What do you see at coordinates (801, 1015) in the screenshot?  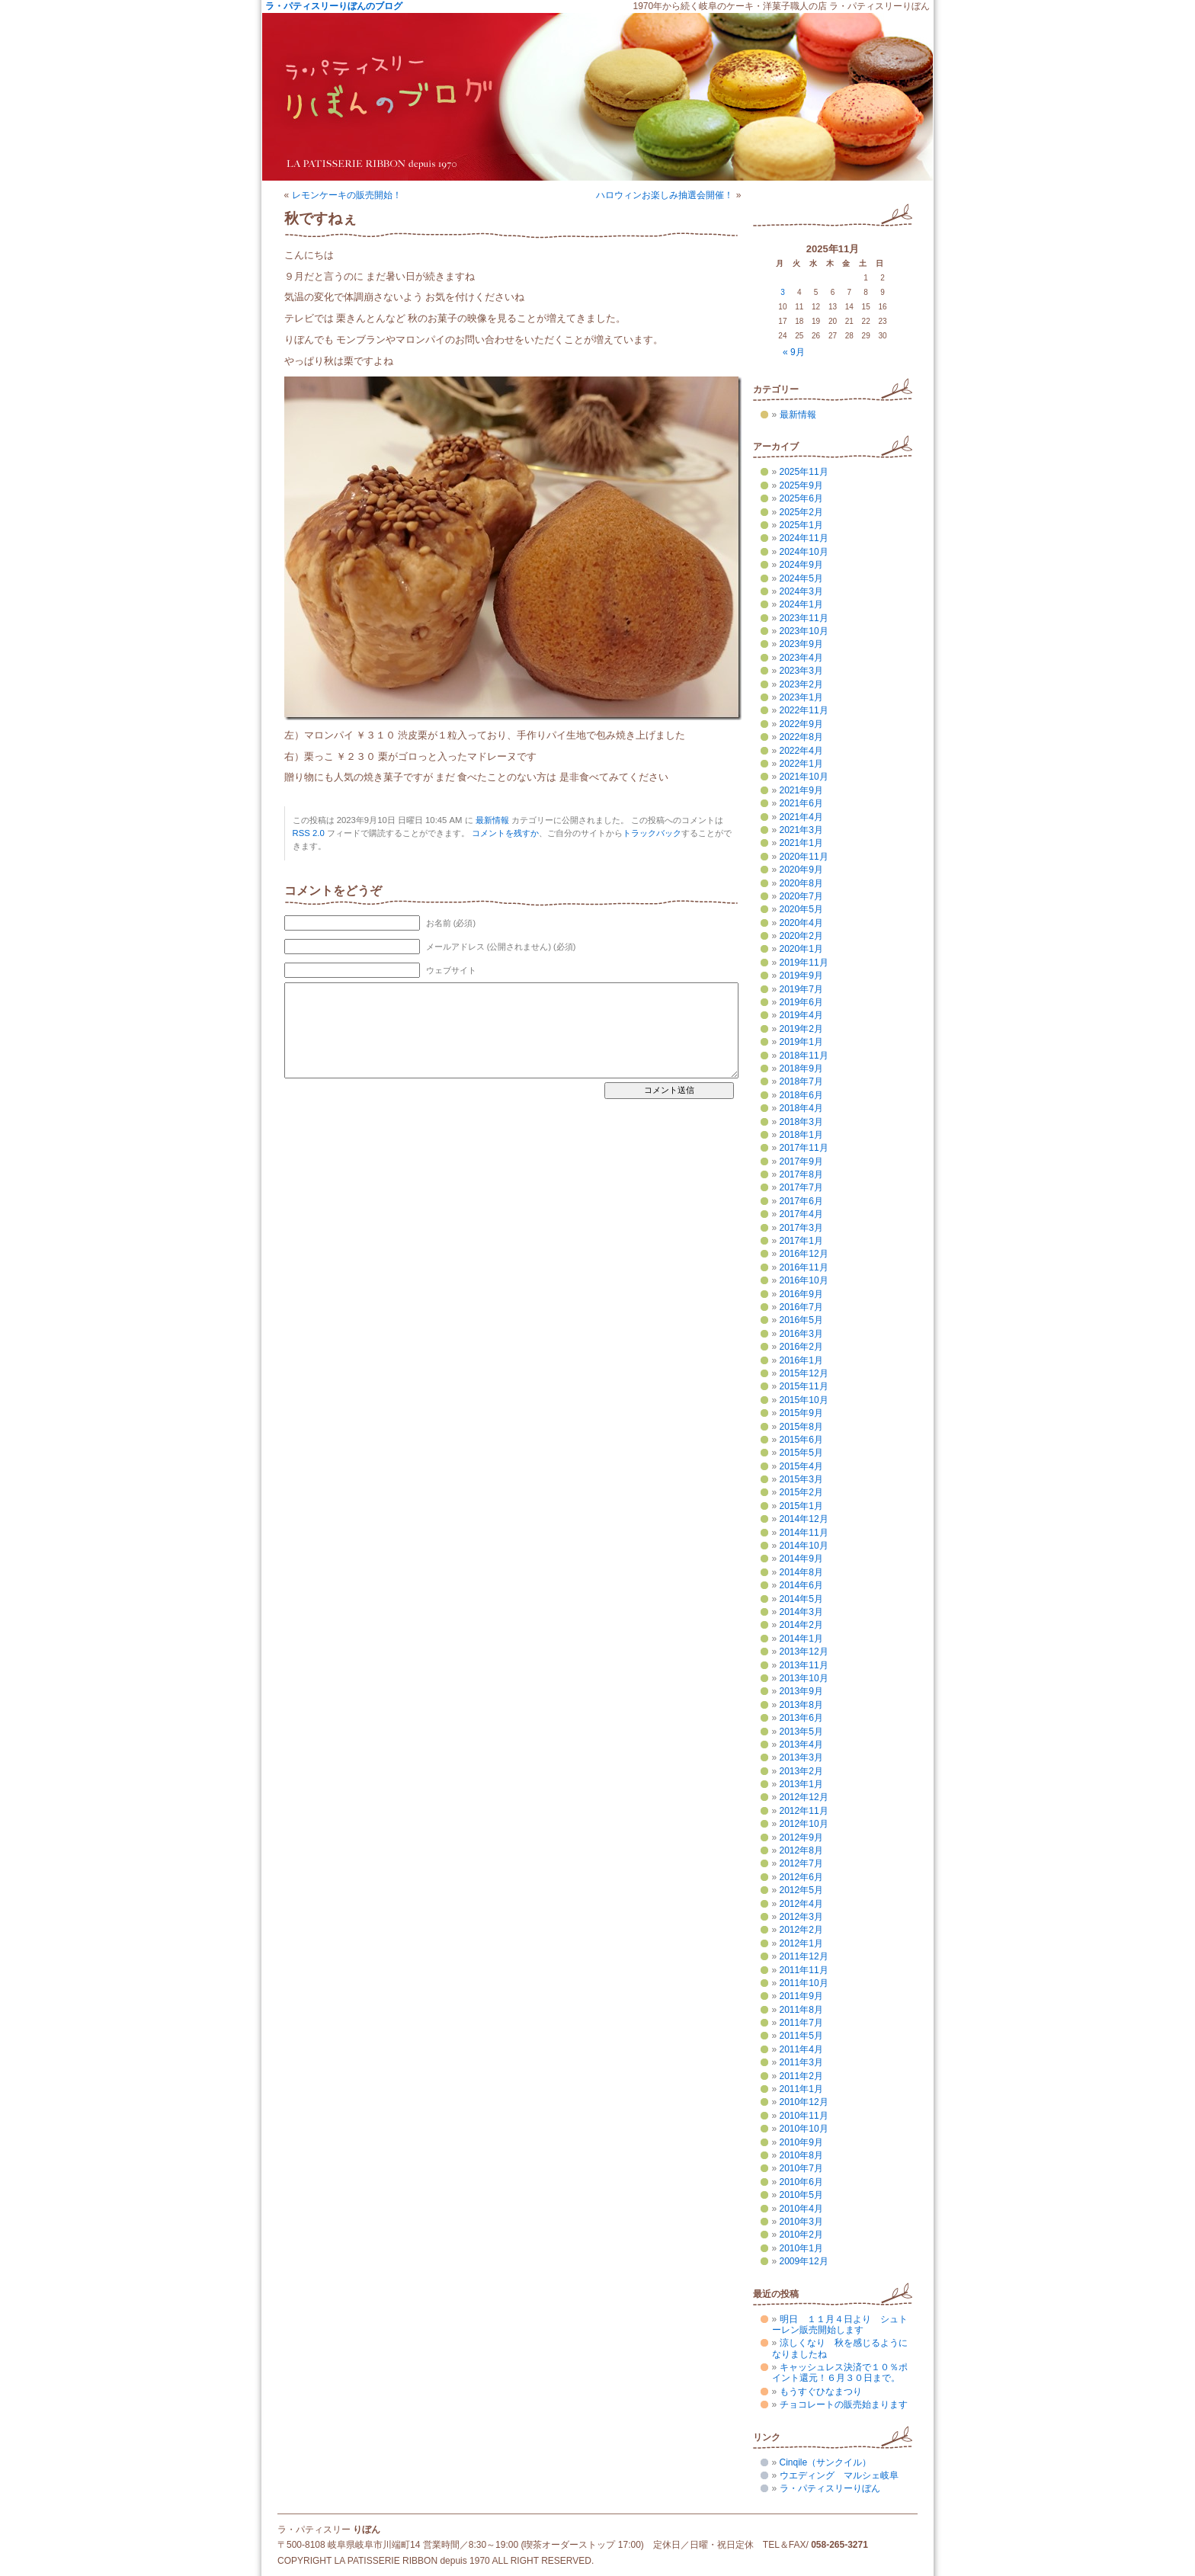 I see `2019年4月` at bounding box center [801, 1015].